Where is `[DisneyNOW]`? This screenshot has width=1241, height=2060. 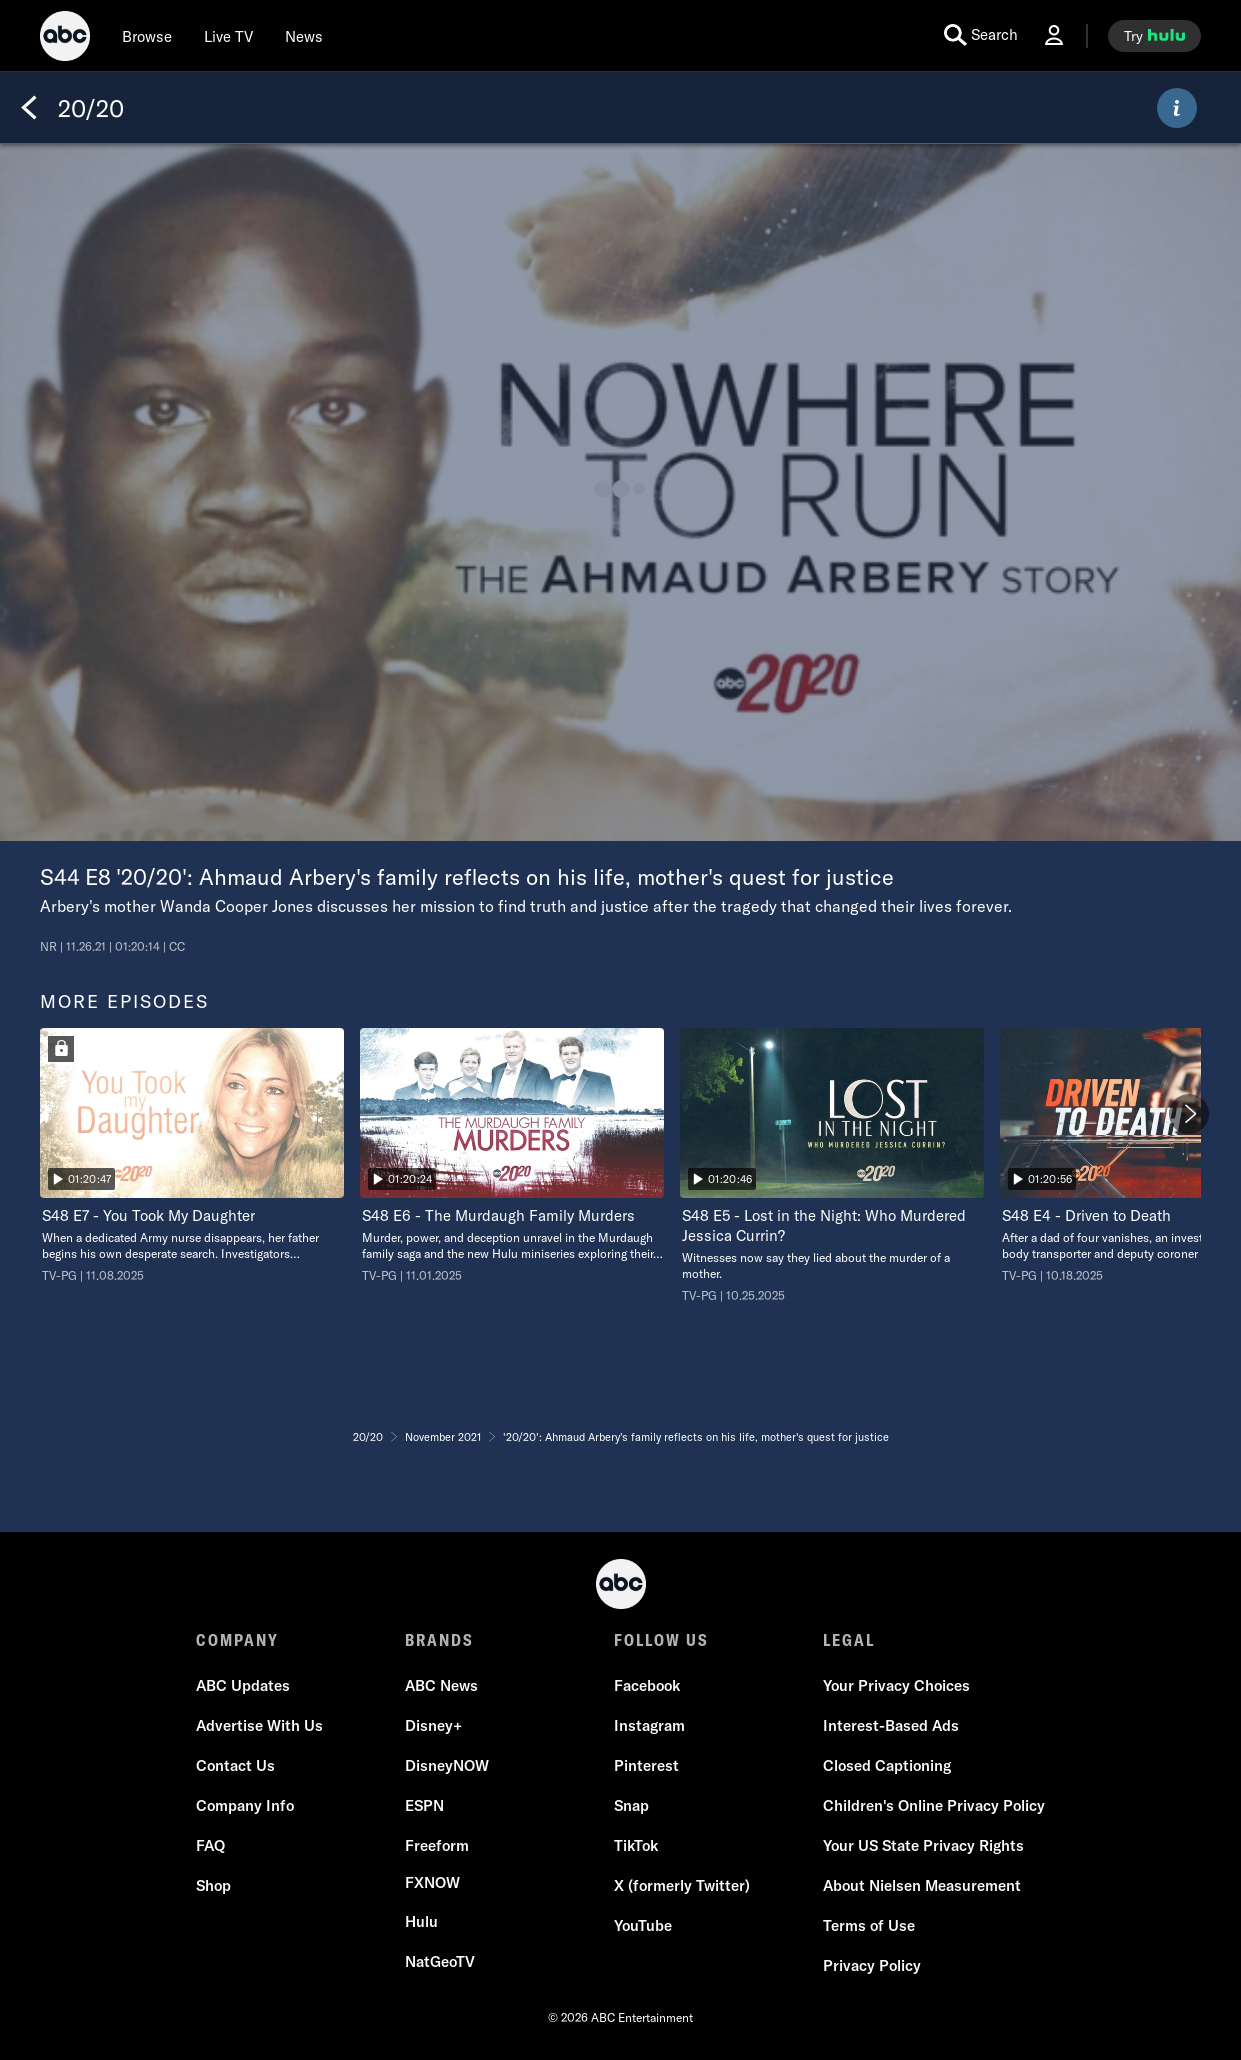 [DisneyNOW] is located at coordinates (447, 1766).